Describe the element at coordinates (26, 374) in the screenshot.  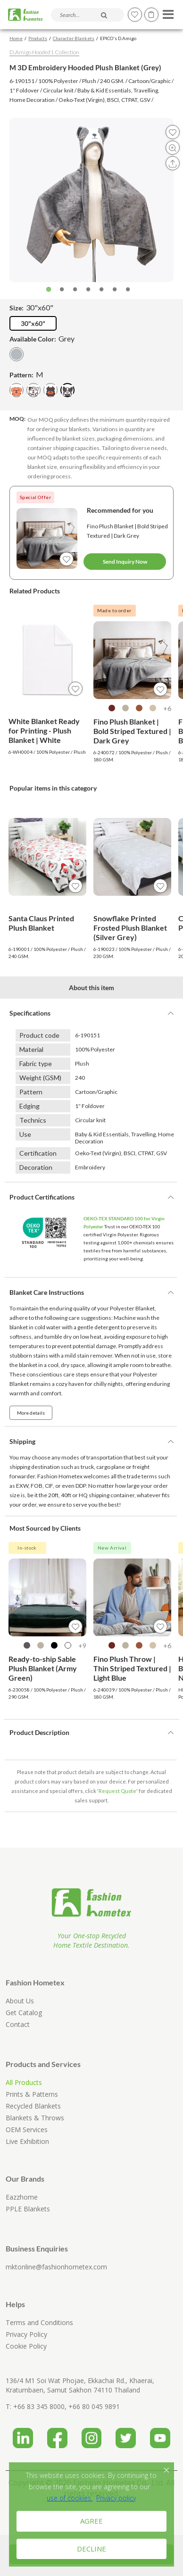
I see `Pattern:` at that location.